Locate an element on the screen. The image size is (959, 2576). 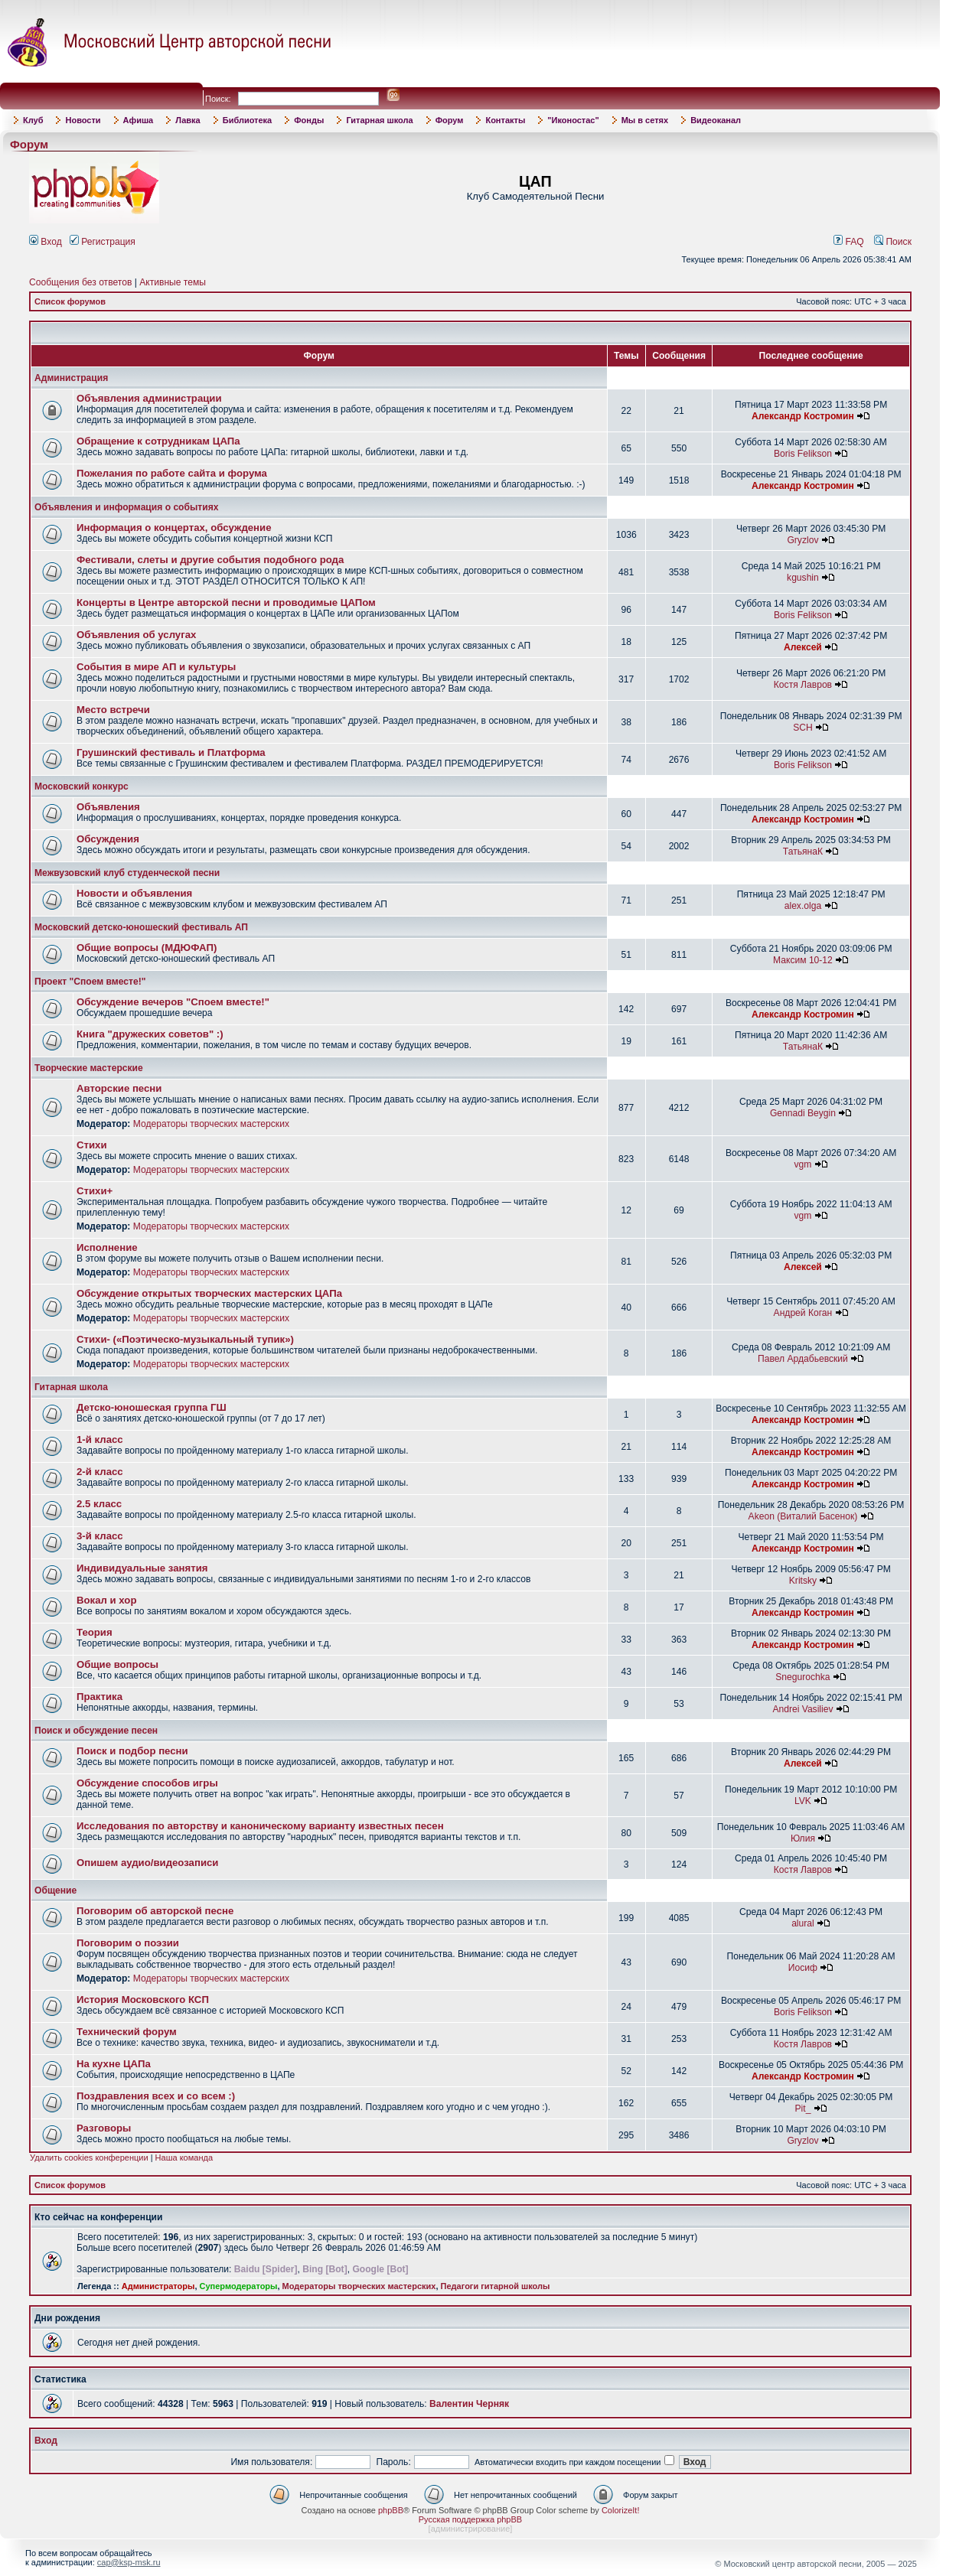
Регистрация is located at coordinates (102, 241).